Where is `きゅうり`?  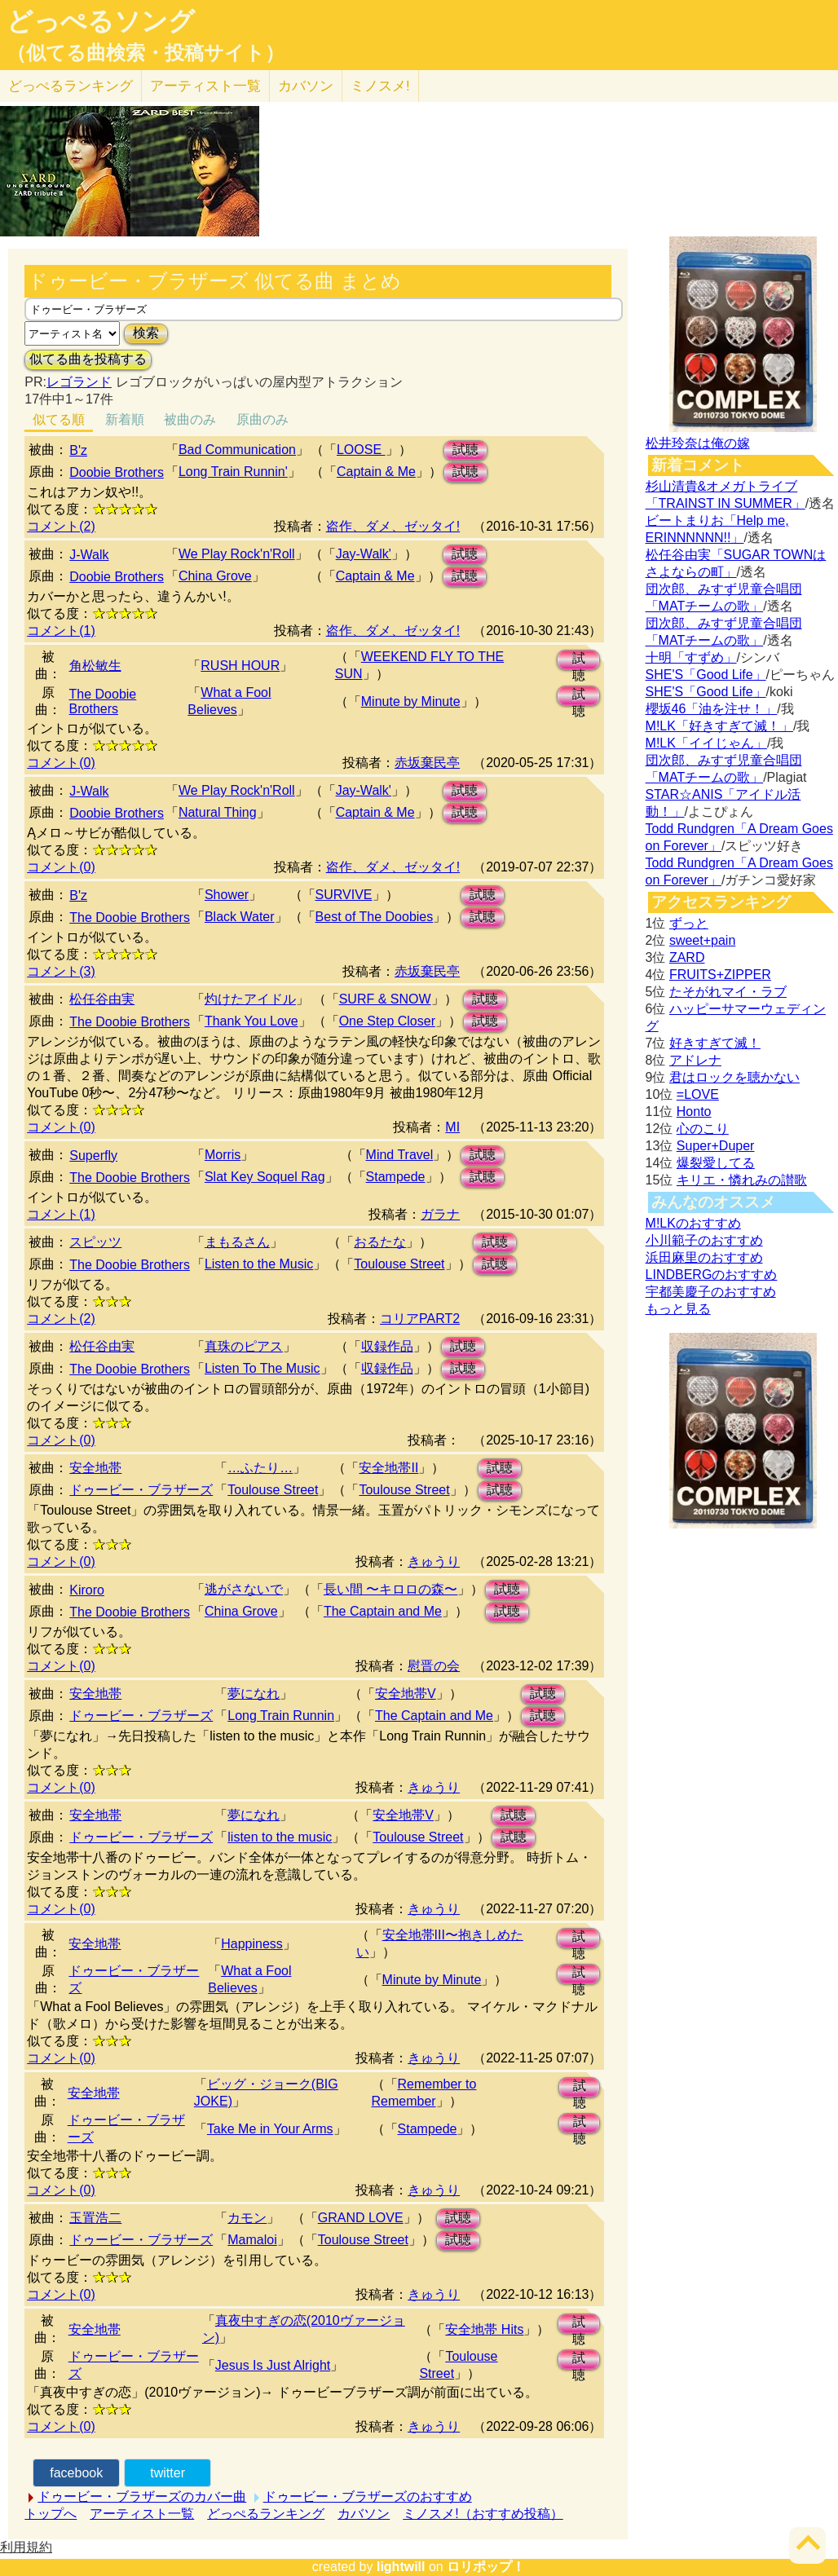
きゅうり is located at coordinates (434, 1561).